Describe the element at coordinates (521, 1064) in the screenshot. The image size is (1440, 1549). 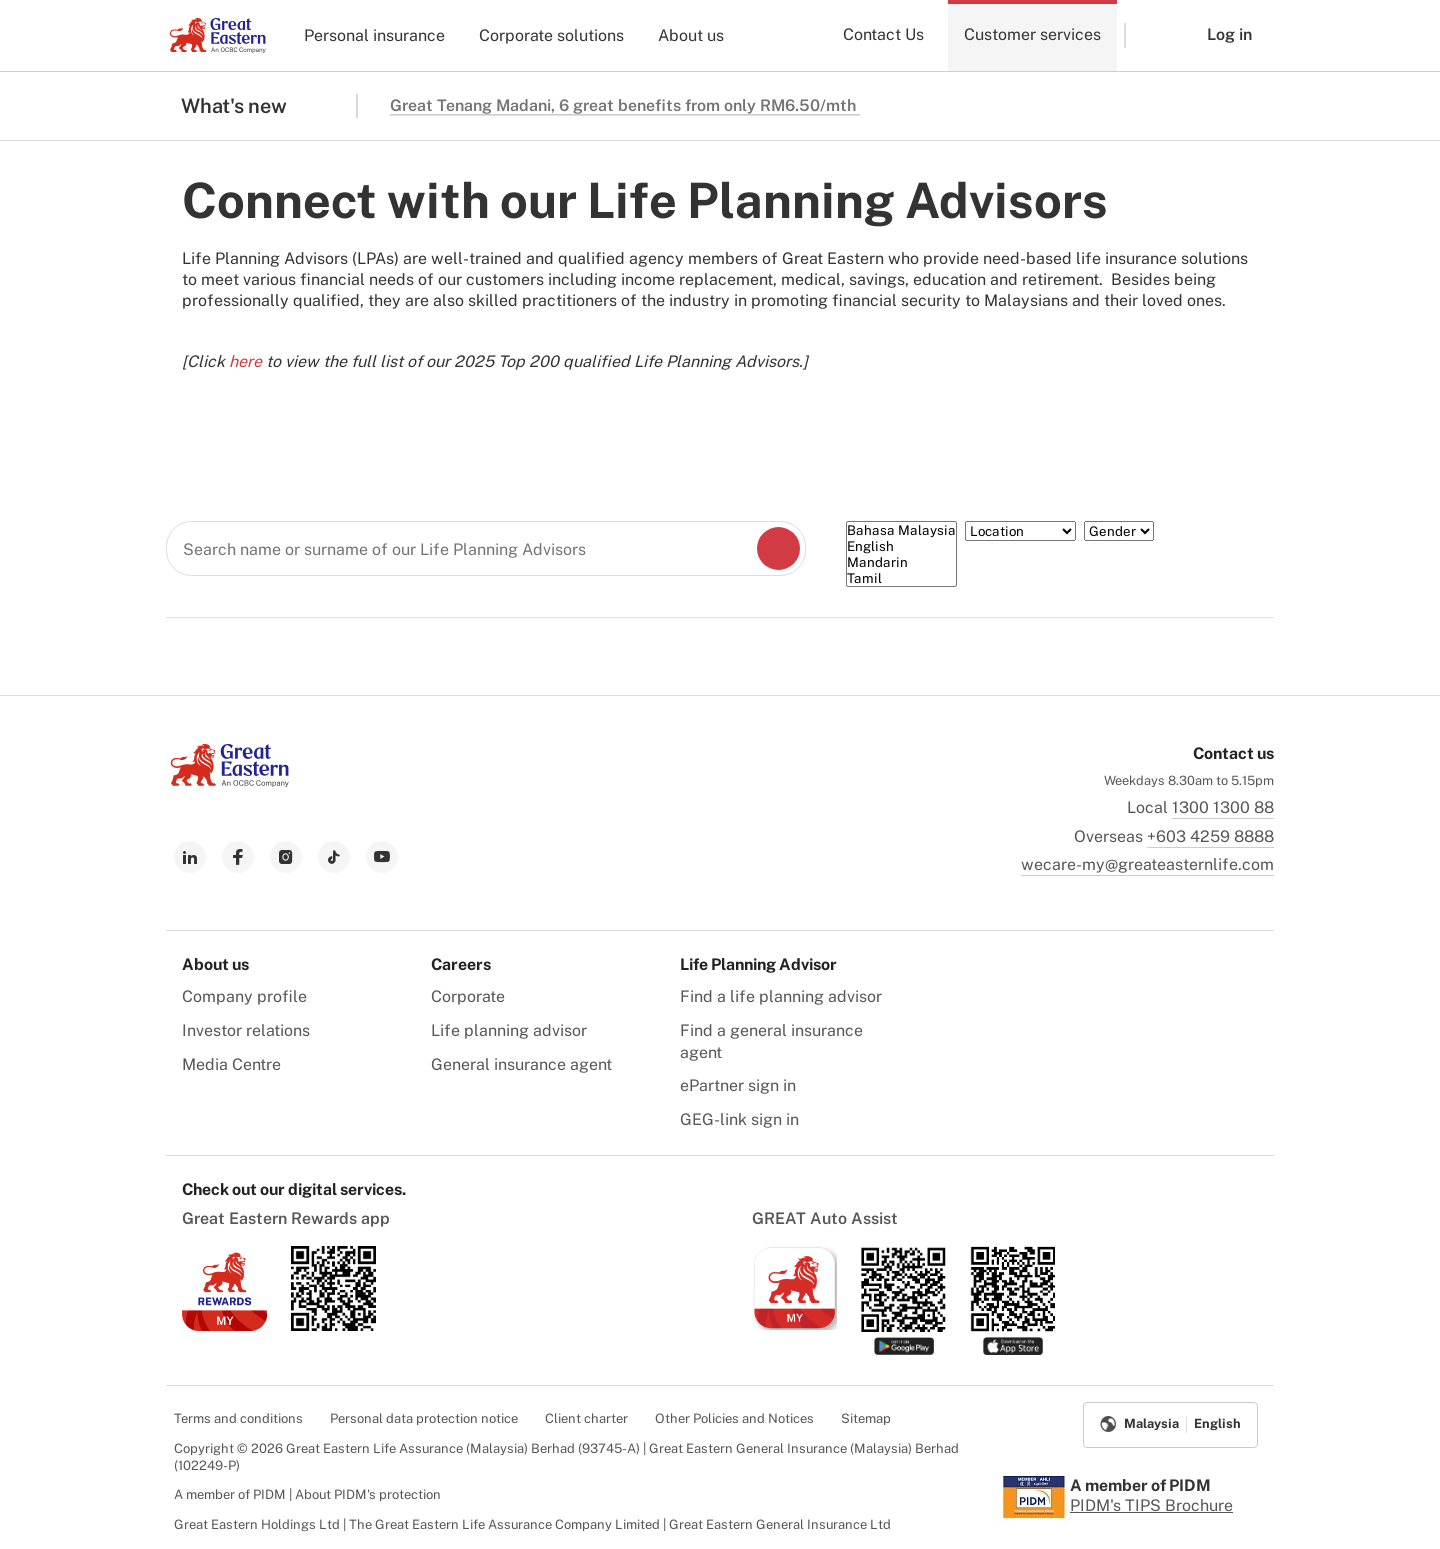
I see `General insurance agent [menuitem]` at that location.